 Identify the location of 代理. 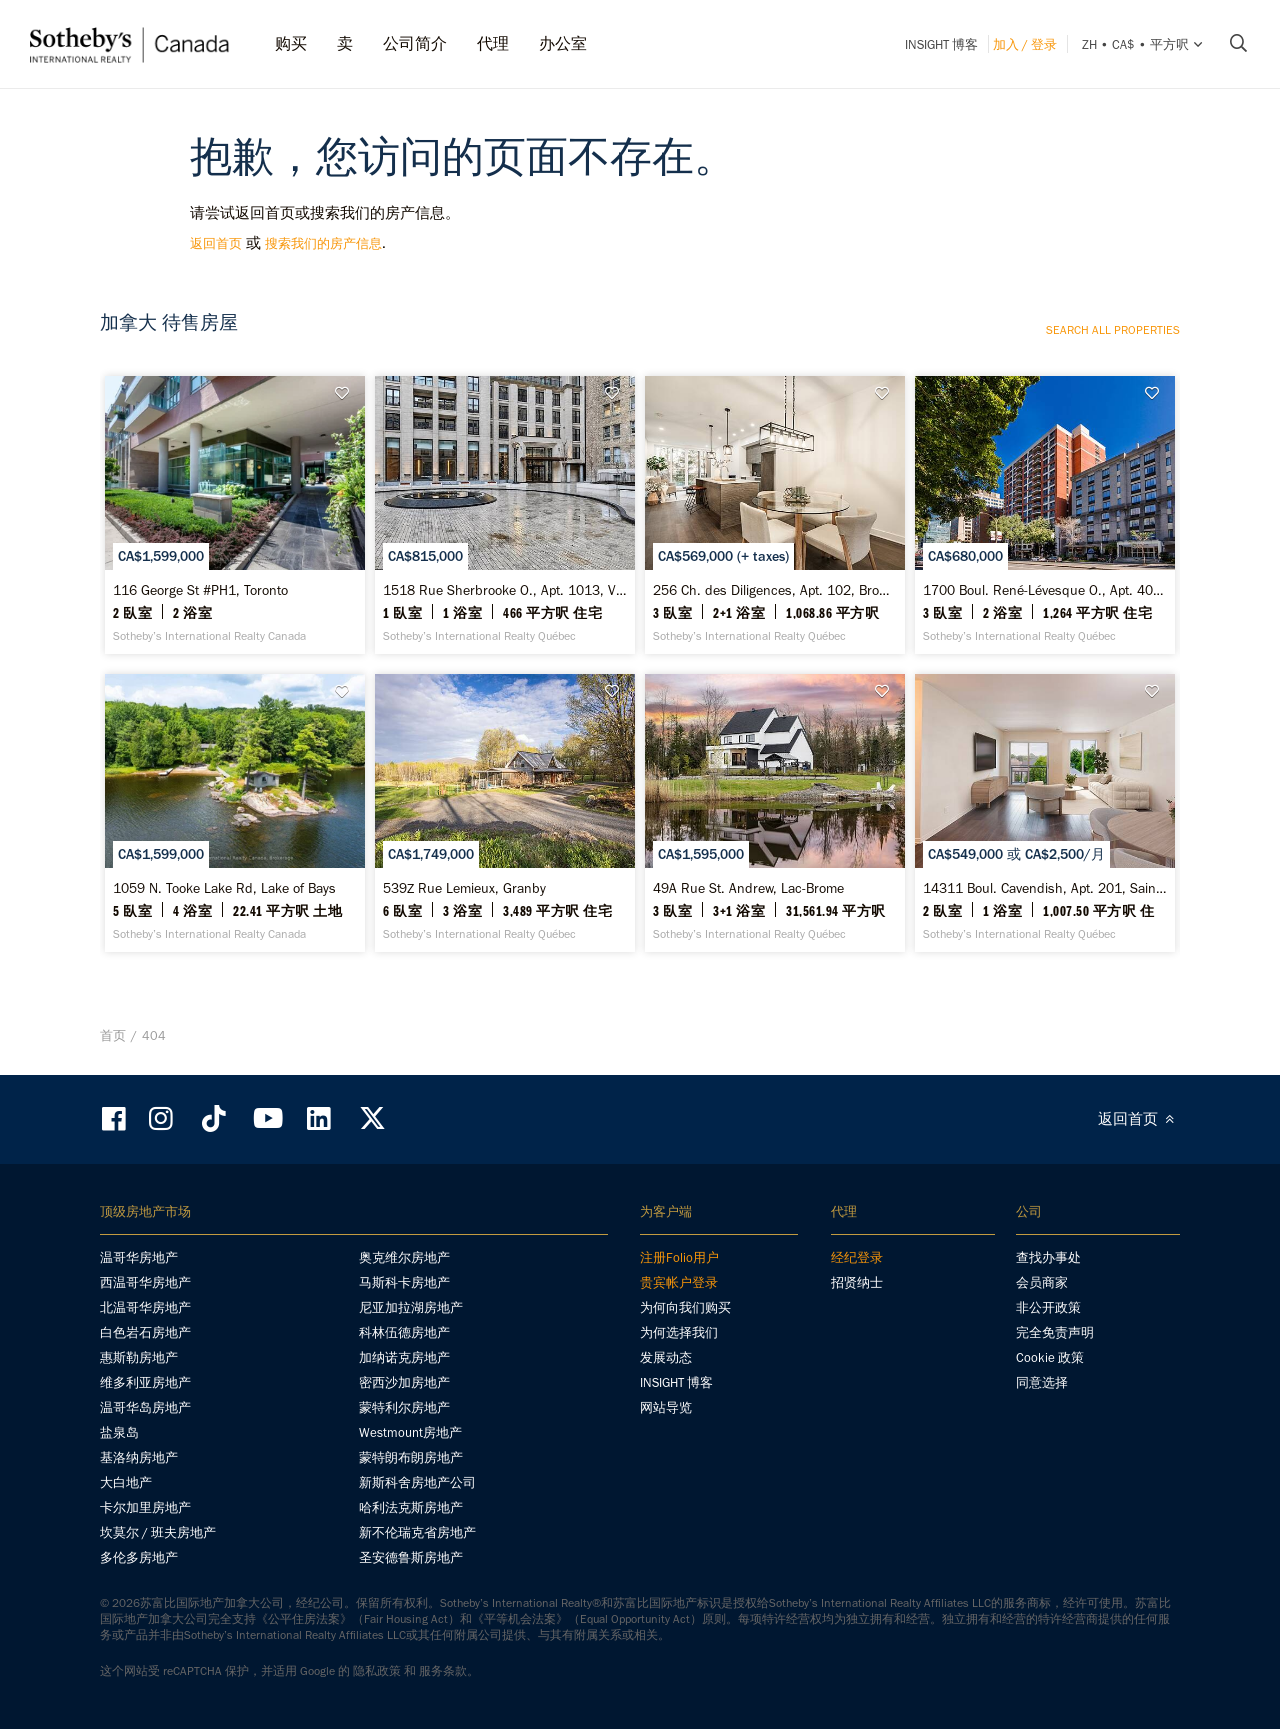
(493, 43).